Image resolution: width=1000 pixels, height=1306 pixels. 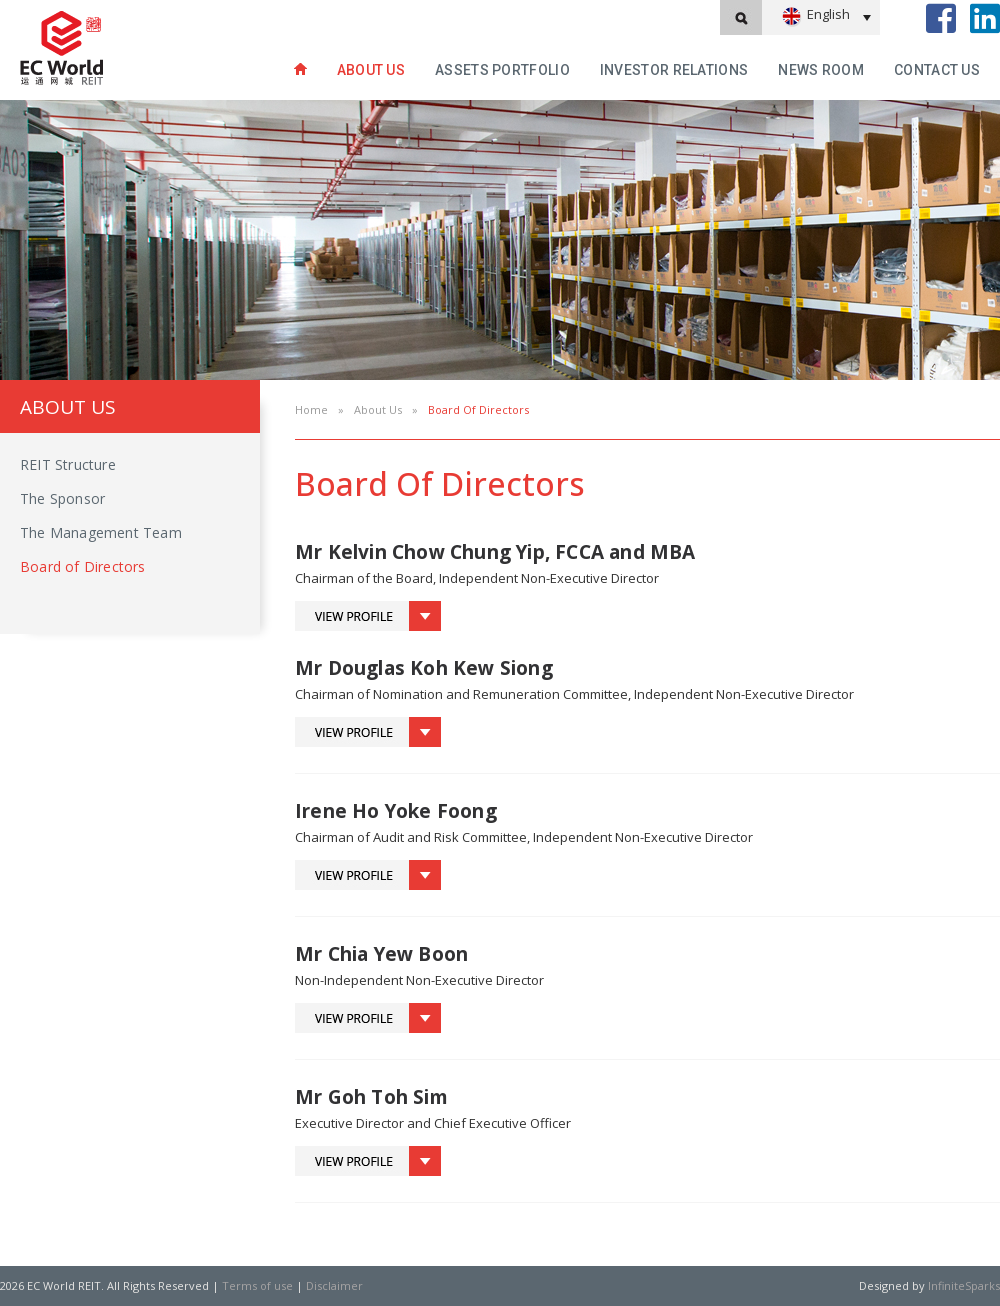 I want to click on About Us, so click(x=371, y=70).